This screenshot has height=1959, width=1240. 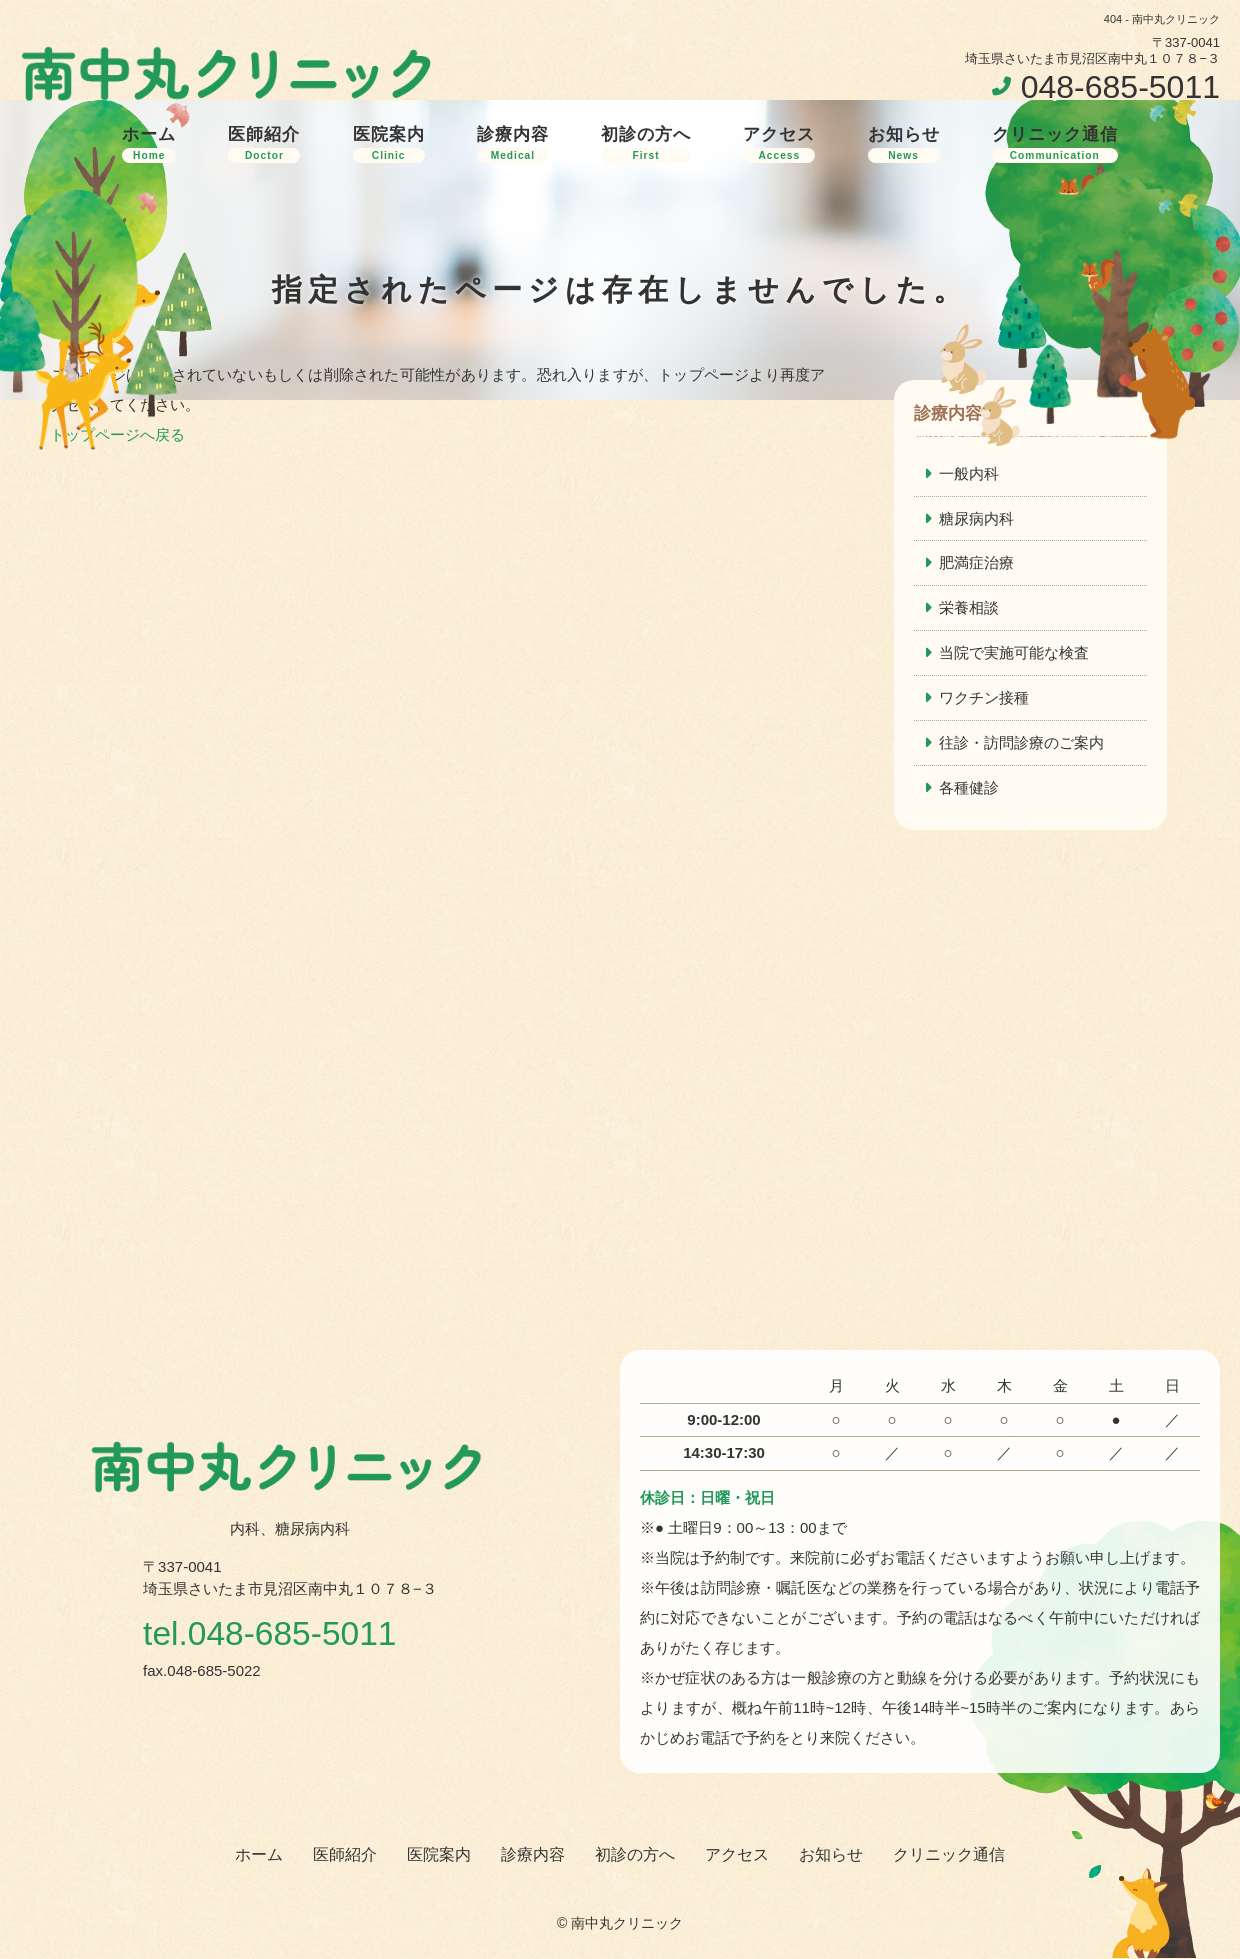 What do you see at coordinates (1055, 144) in the screenshot?
I see `クリニック通信` at bounding box center [1055, 144].